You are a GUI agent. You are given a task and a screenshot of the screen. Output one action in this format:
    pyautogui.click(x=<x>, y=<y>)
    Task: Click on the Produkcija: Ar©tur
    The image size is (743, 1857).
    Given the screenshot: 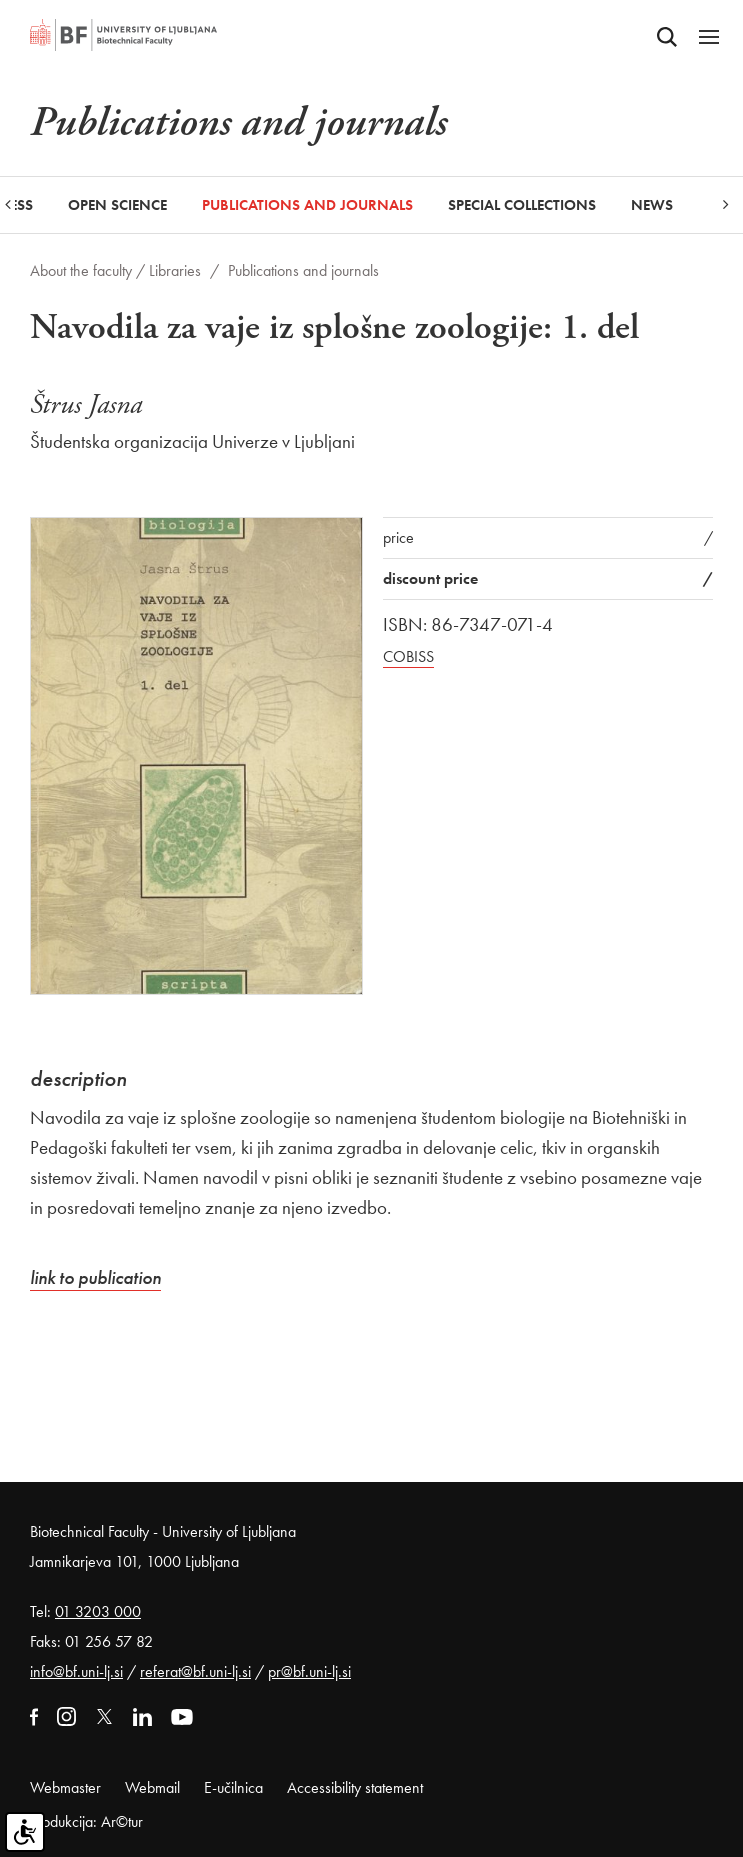 What is the action you would take?
    pyautogui.click(x=86, y=1821)
    